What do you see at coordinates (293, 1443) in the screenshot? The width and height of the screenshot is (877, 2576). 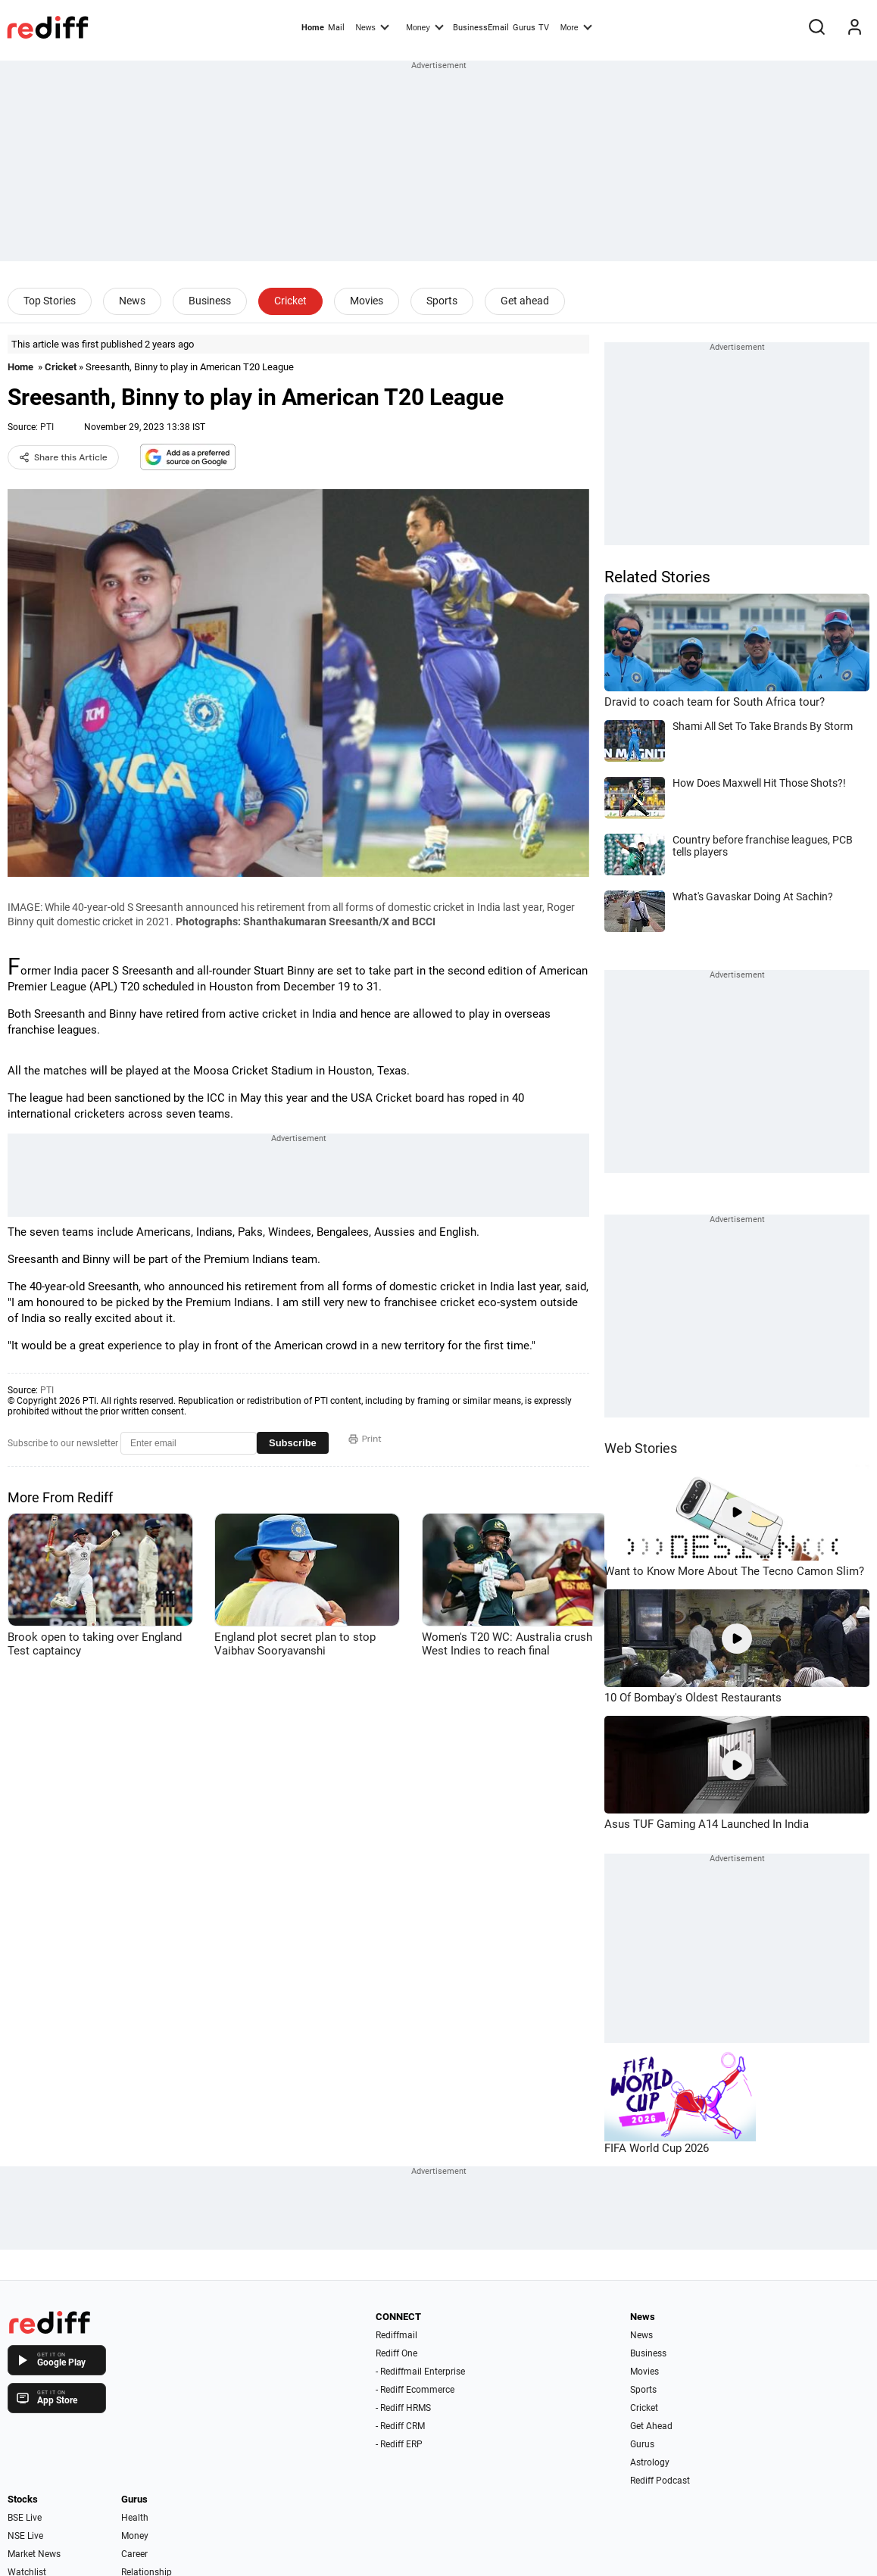 I see `Subscribe` at bounding box center [293, 1443].